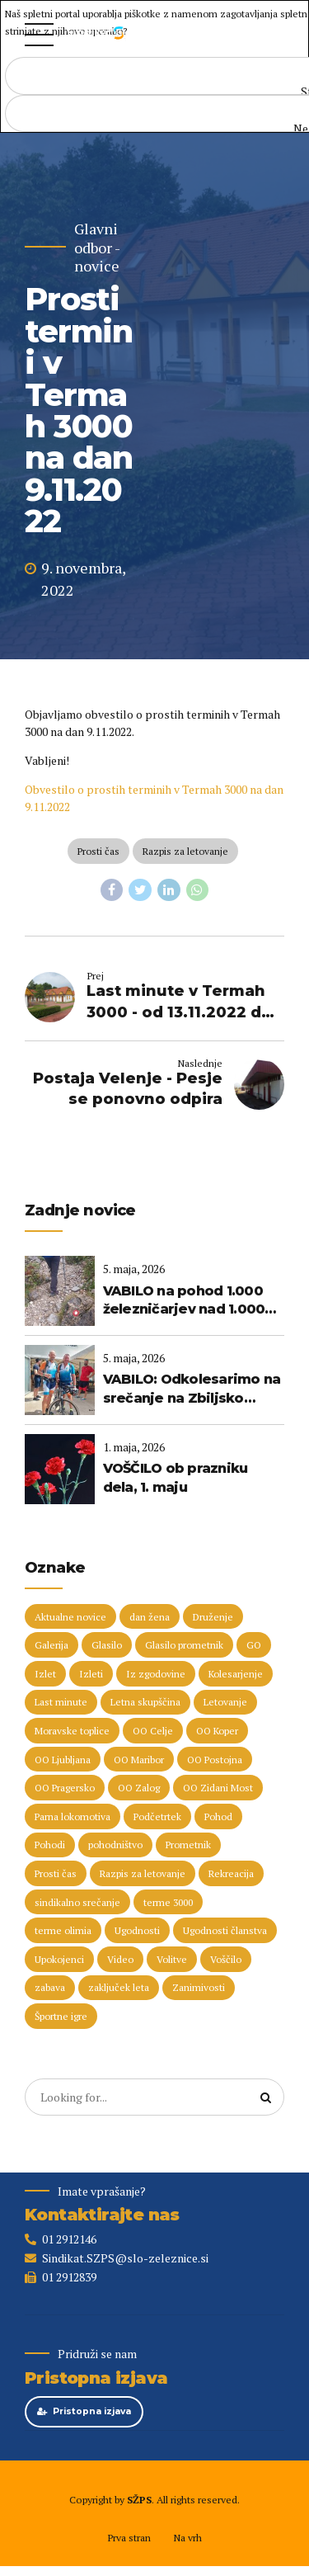 The width and height of the screenshot is (309, 2576). I want to click on Iz zgodovine [Iz zgodovine (12 predmetov)], so click(155, 1674).